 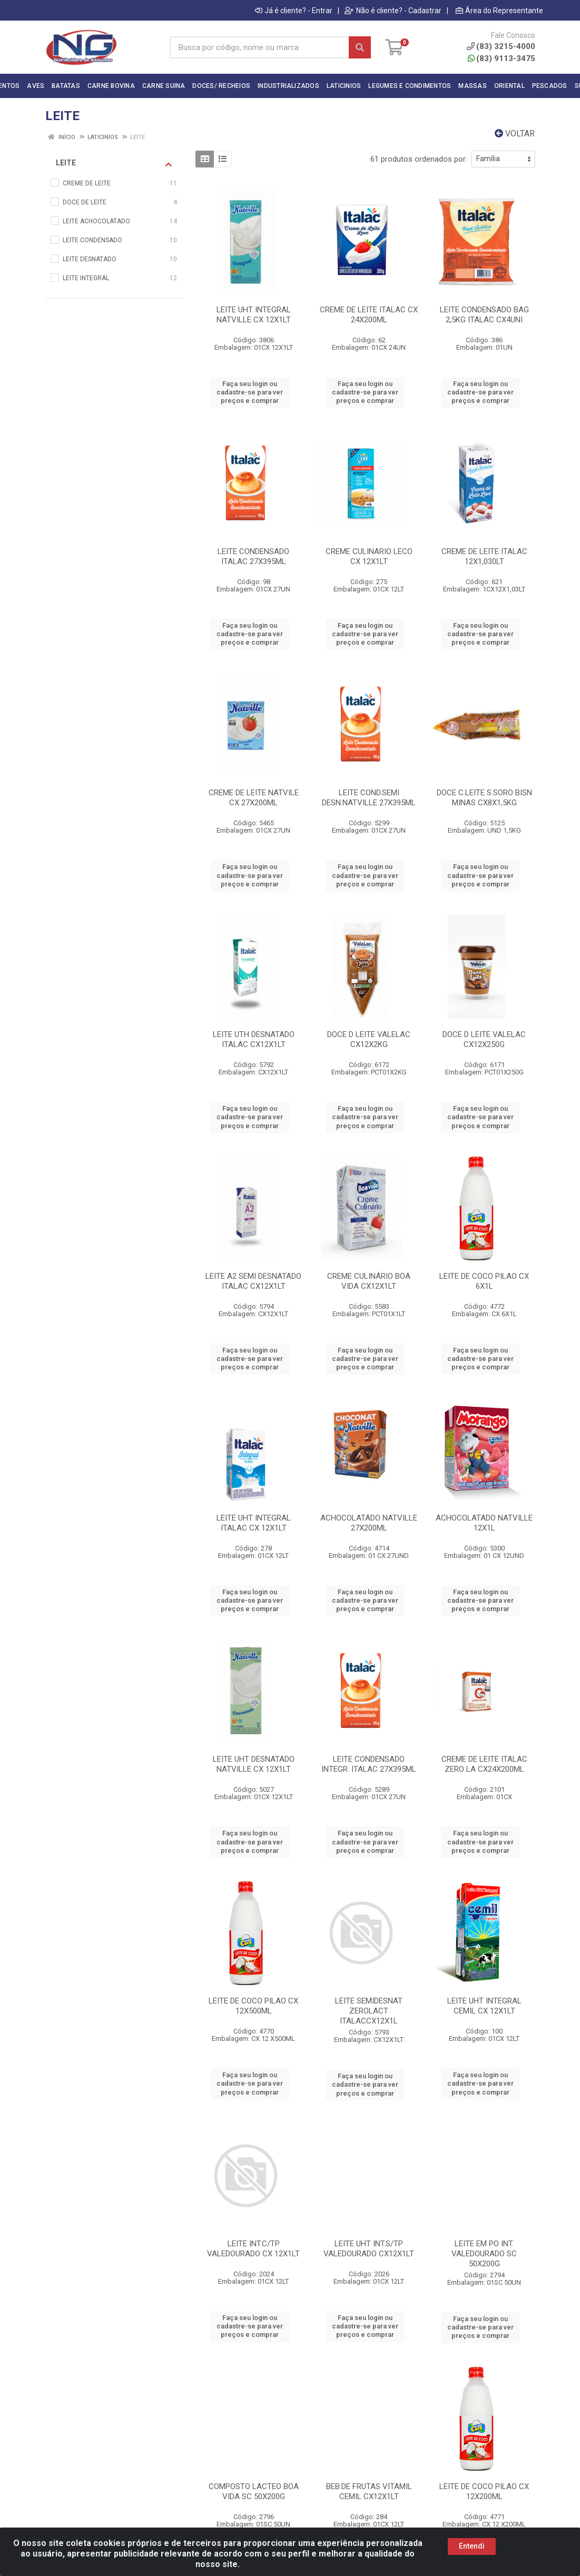 I want to click on LEITE UHT INTEGRAL ITALAC CX 12X1LT, so click(x=254, y=1523).